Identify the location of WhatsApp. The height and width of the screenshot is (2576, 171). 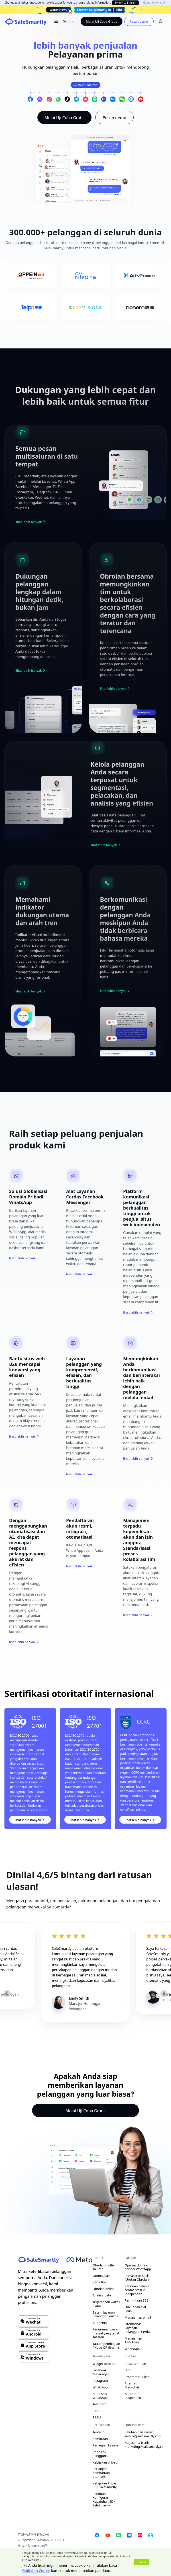
(100, 2387).